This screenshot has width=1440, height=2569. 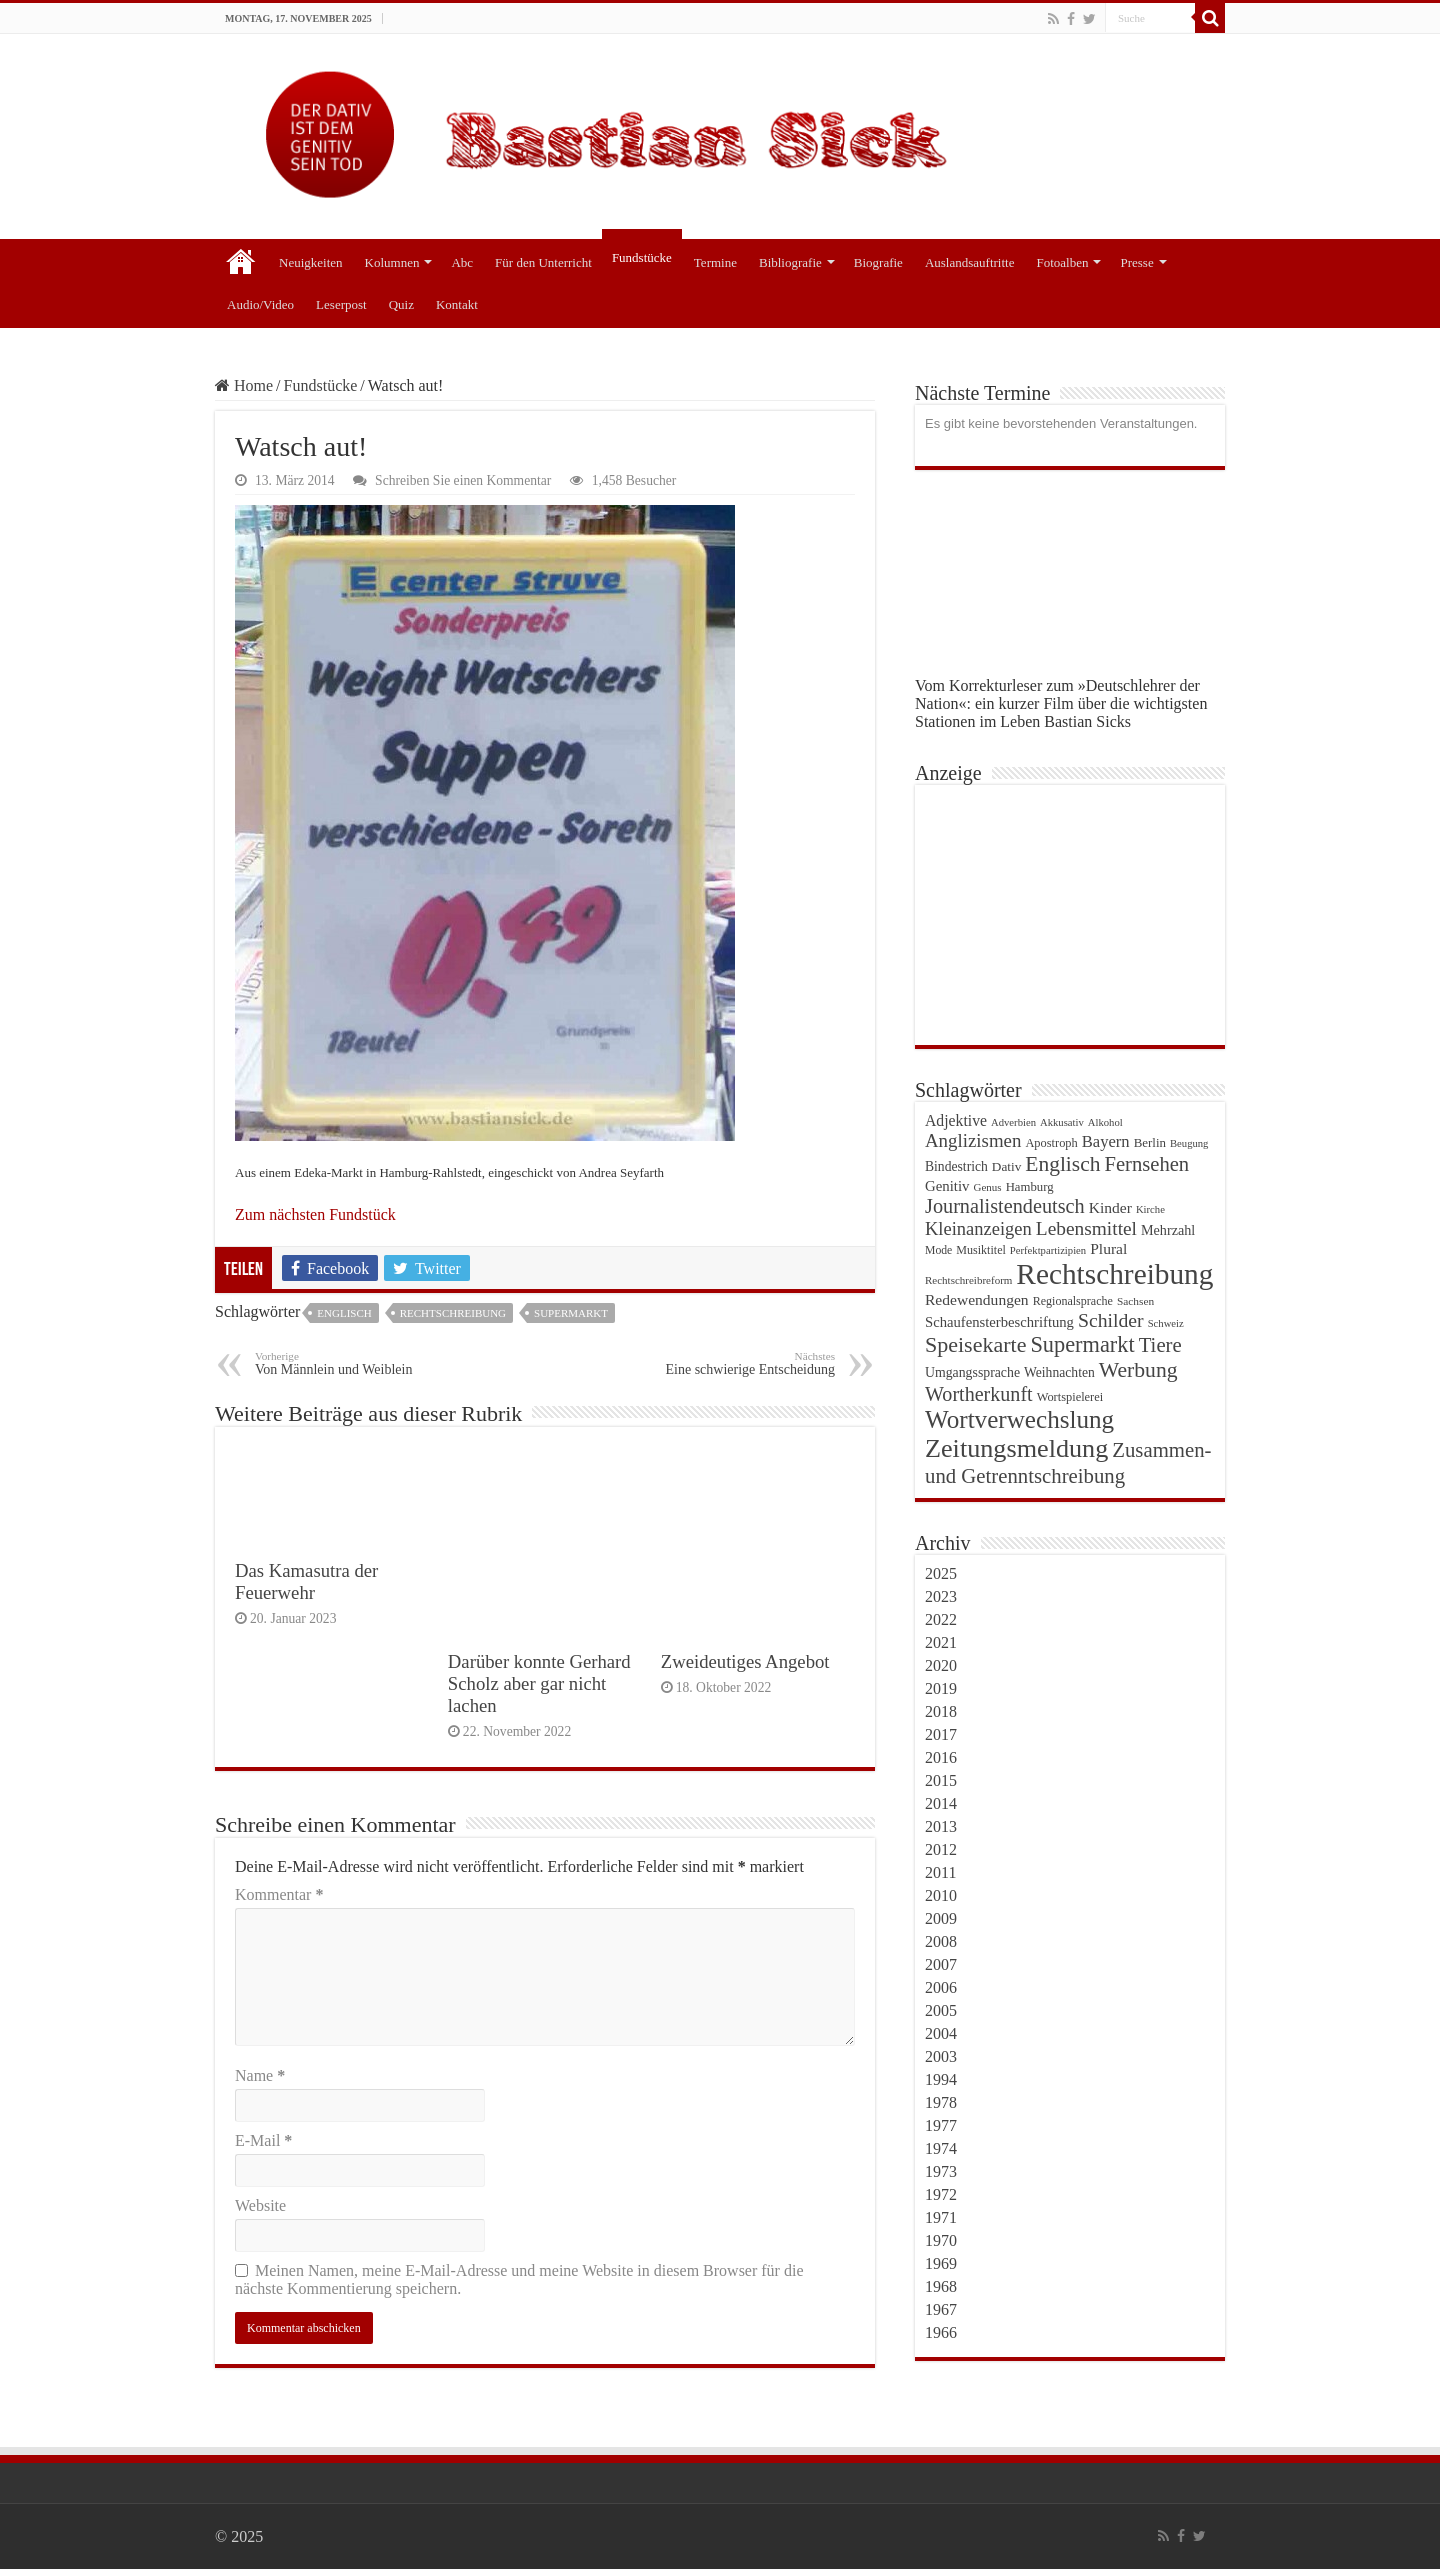 What do you see at coordinates (941, 1573) in the screenshot?
I see `2025` at bounding box center [941, 1573].